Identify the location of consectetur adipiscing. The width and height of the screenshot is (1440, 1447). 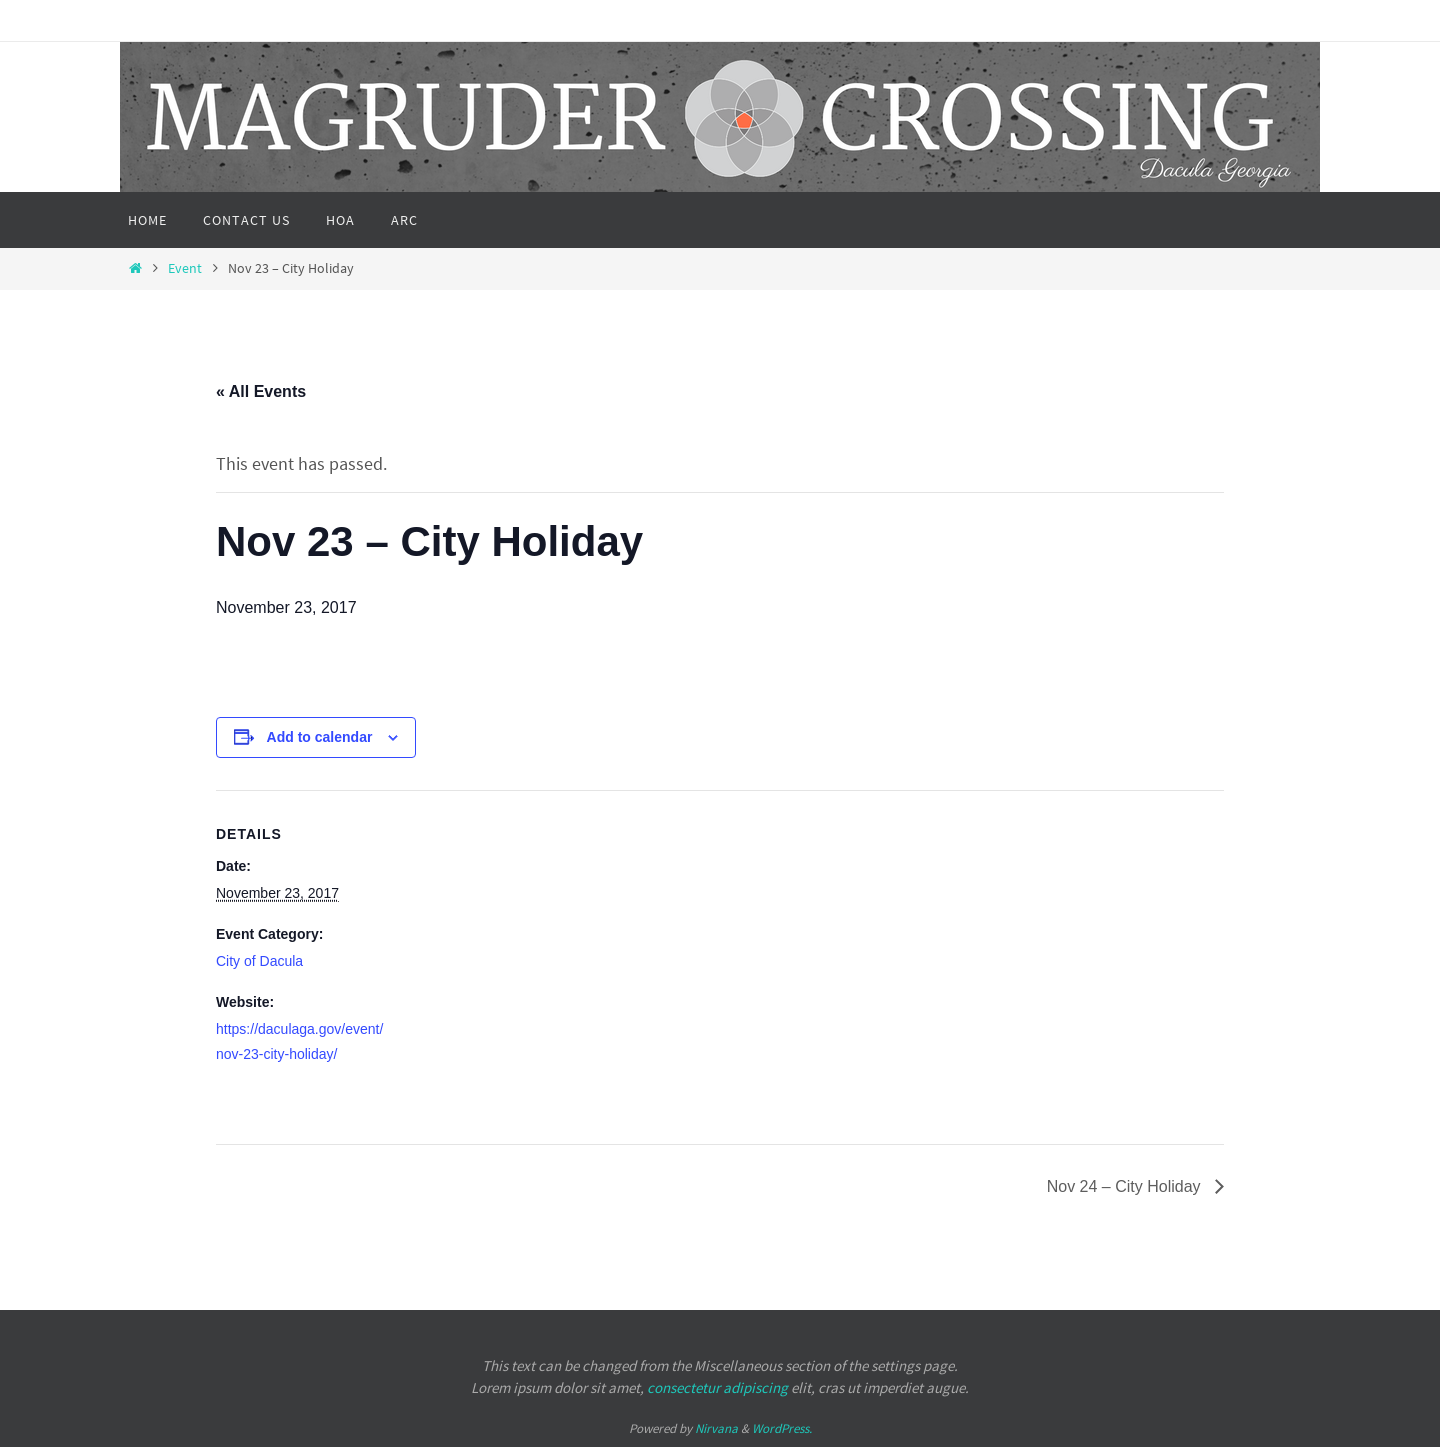
(717, 1387).